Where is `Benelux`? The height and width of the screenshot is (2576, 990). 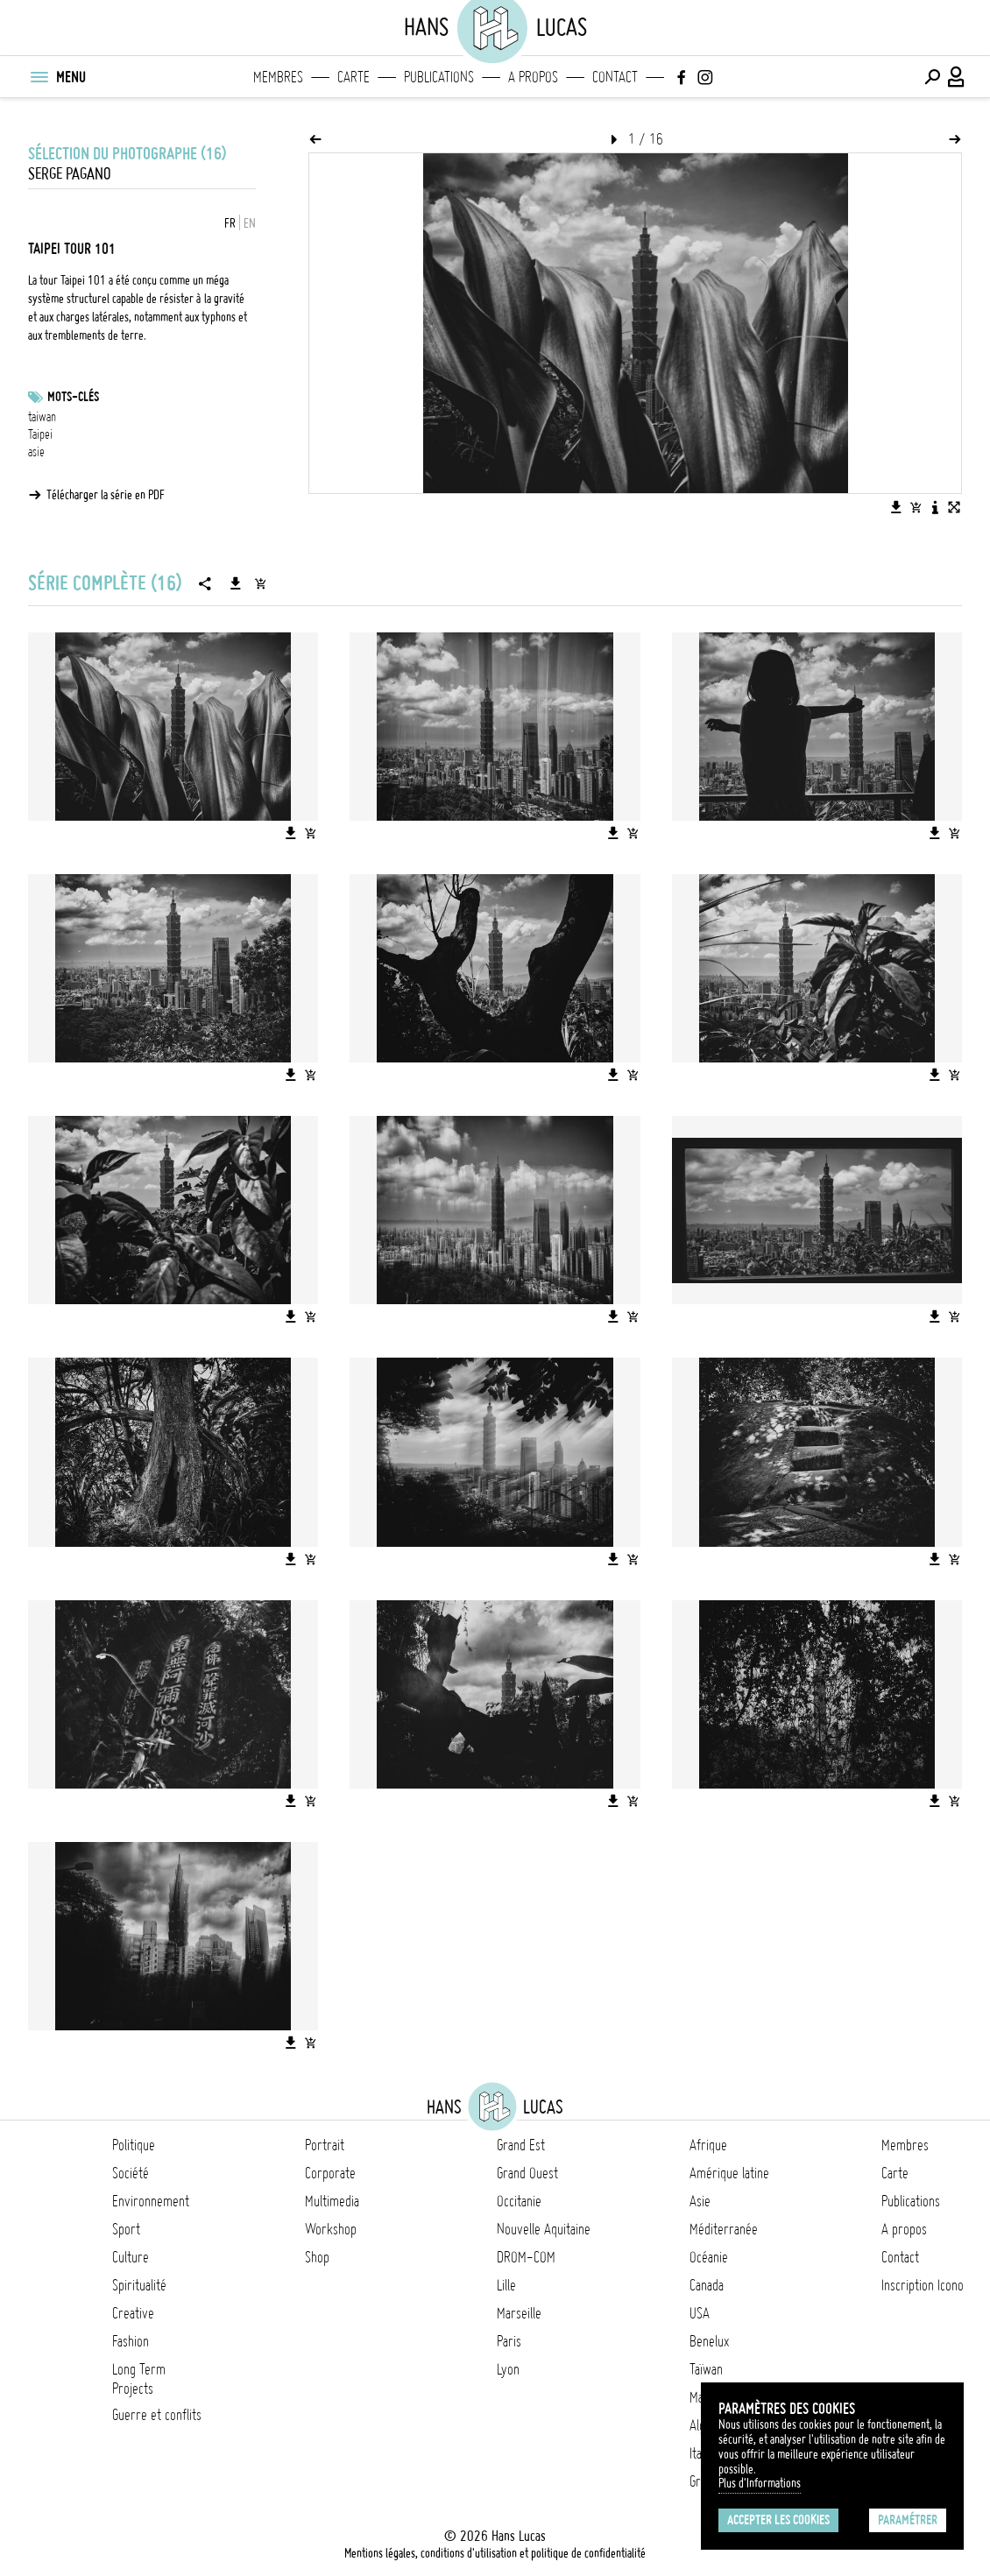
Benelux is located at coordinates (709, 2341).